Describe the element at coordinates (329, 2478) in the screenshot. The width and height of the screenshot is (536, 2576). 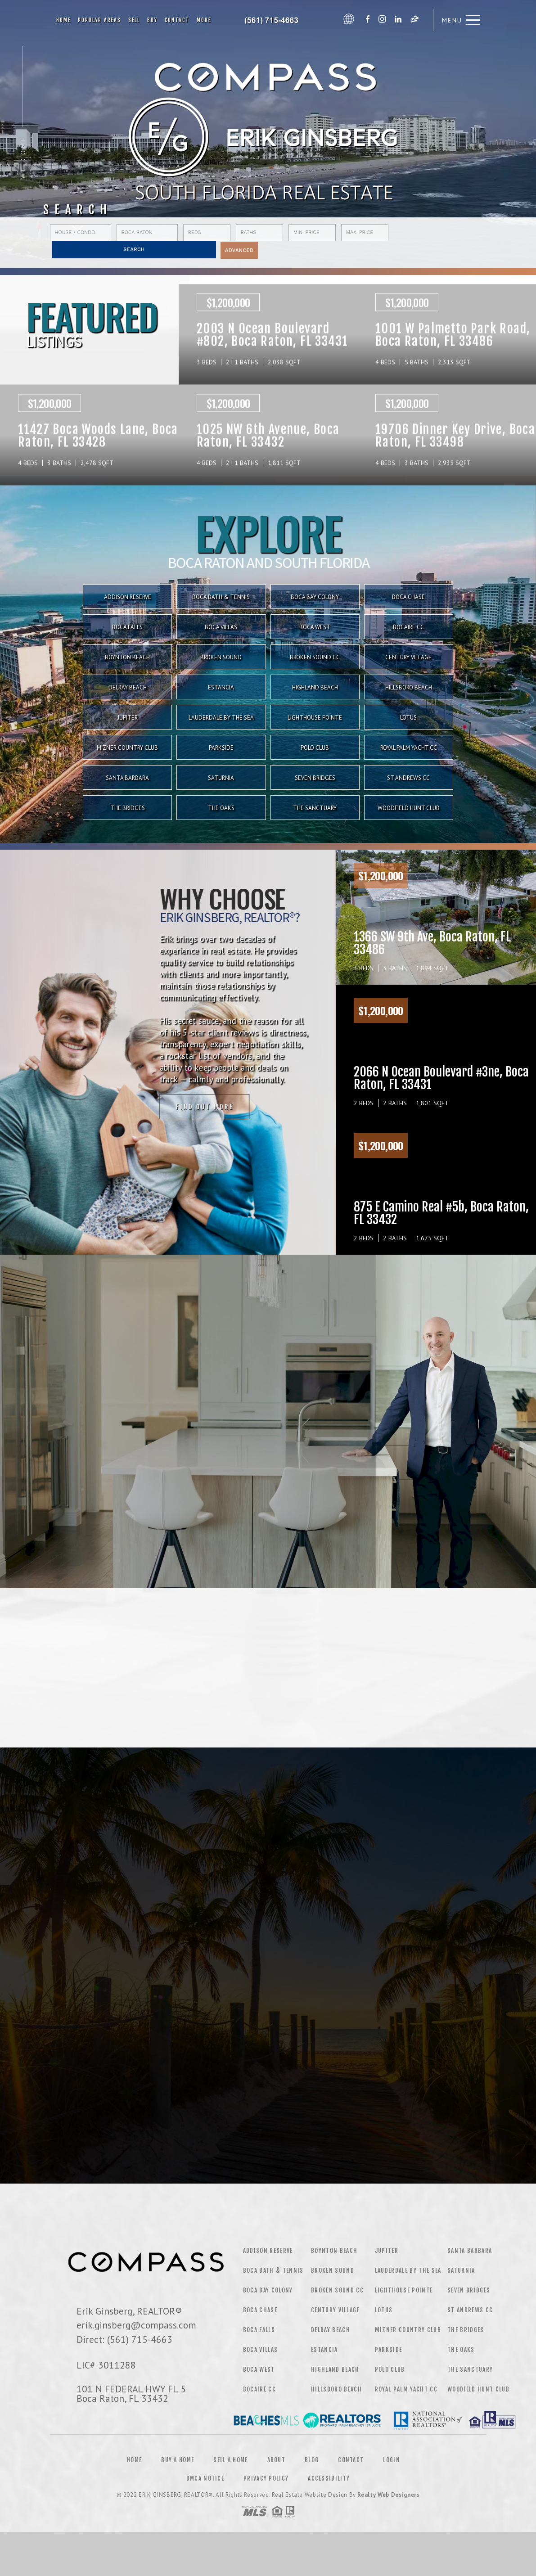
I see `Accessibility` at that location.